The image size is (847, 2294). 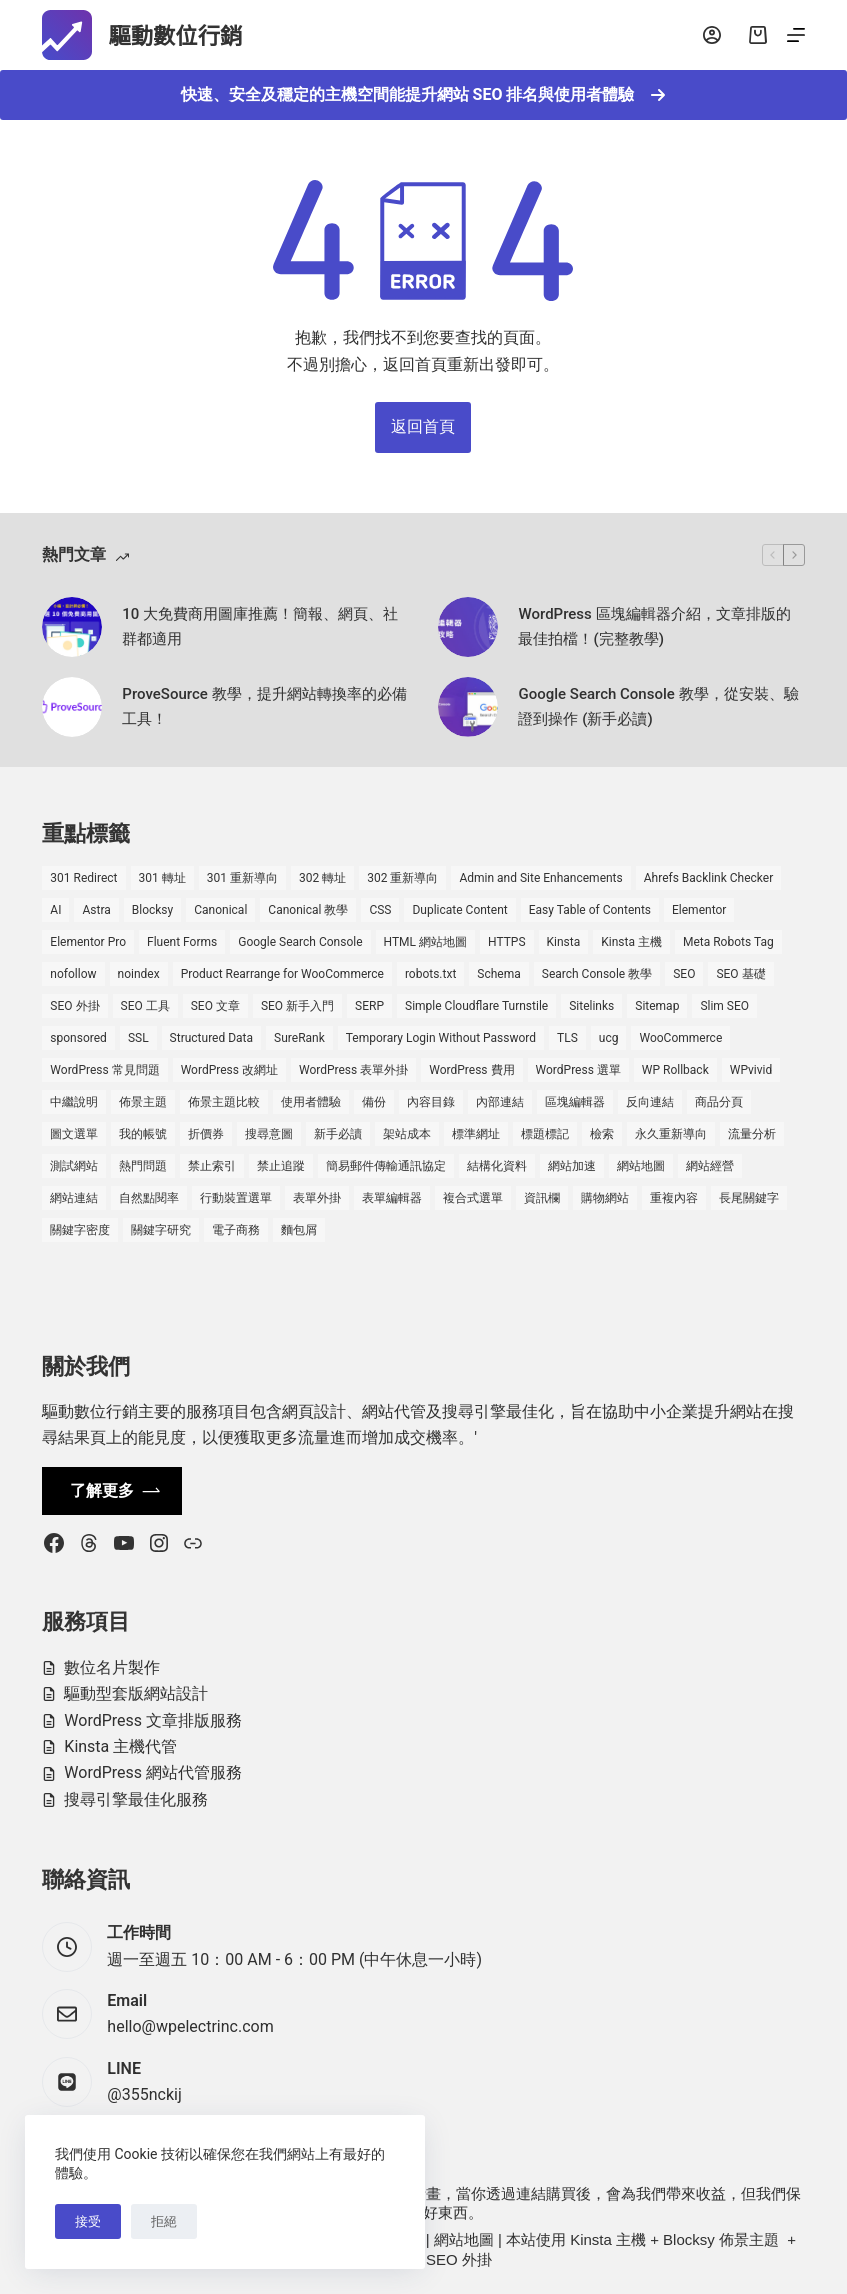 What do you see at coordinates (72, 627) in the screenshot?
I see `[10 大免費商用圖庫推薦！簡報、網頁、社群都適用]` at bounding box center [72, 627].